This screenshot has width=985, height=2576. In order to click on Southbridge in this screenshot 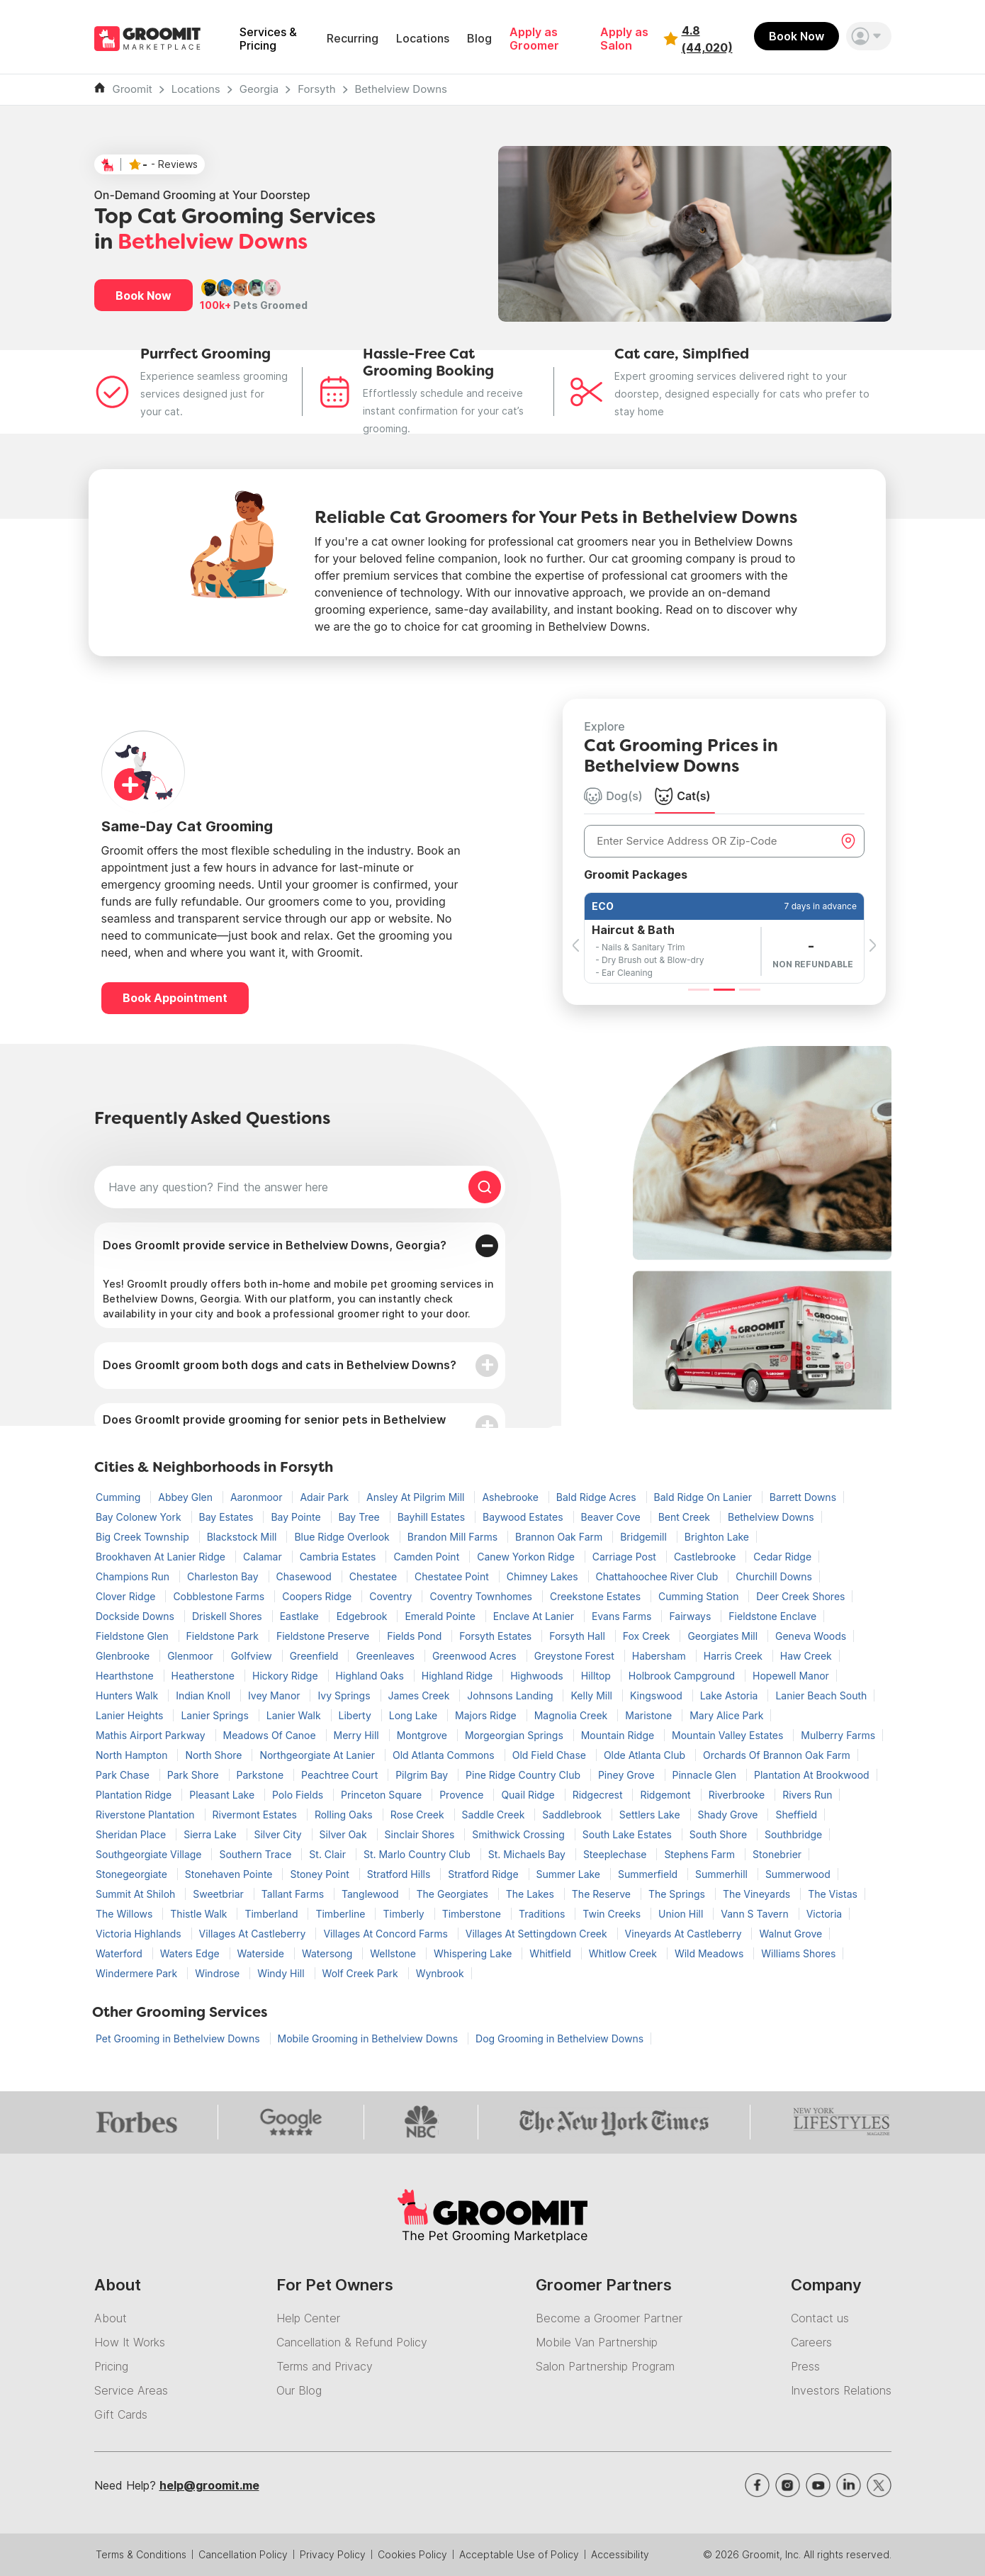, I will do `click(793, 1834)`.